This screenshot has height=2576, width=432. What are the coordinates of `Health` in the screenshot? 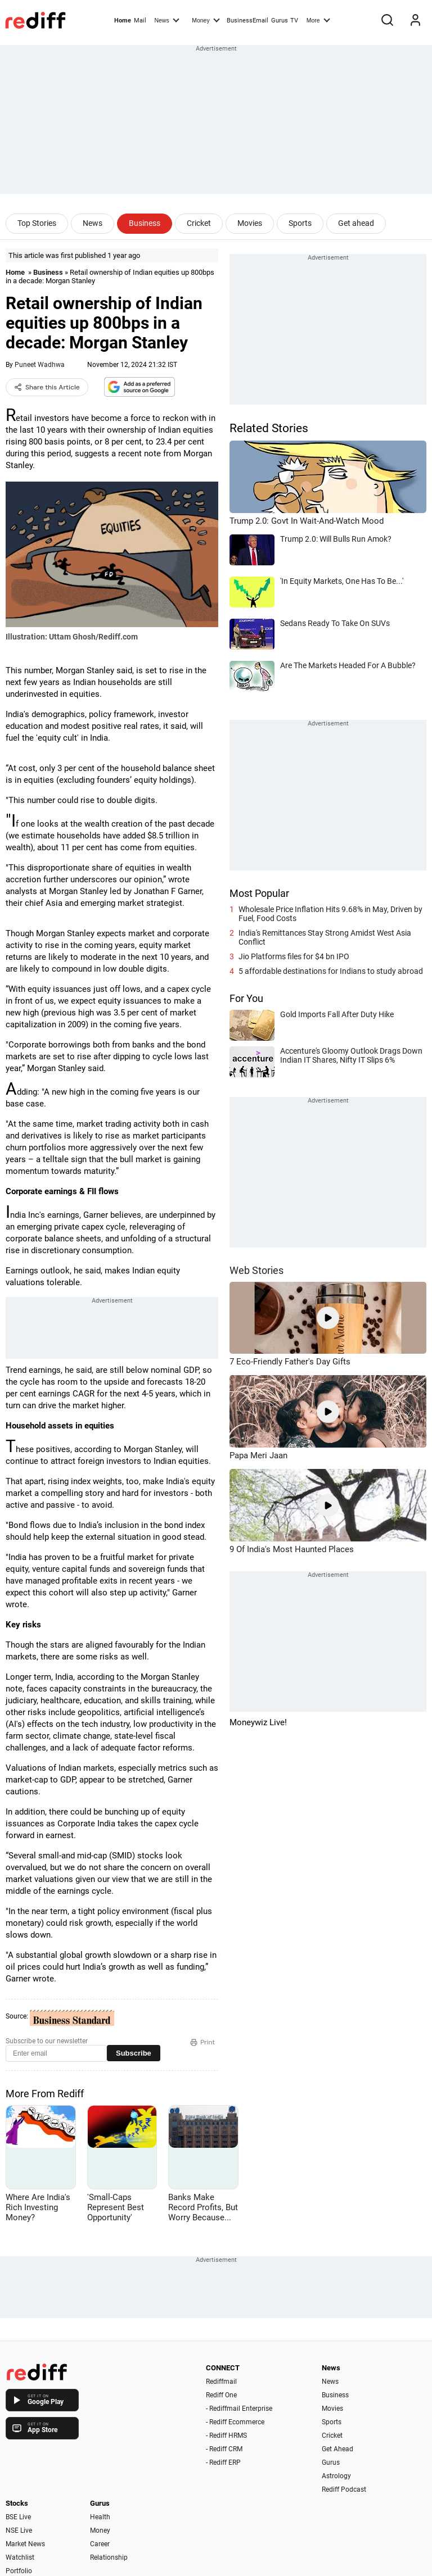 It's located at (100, 2517).